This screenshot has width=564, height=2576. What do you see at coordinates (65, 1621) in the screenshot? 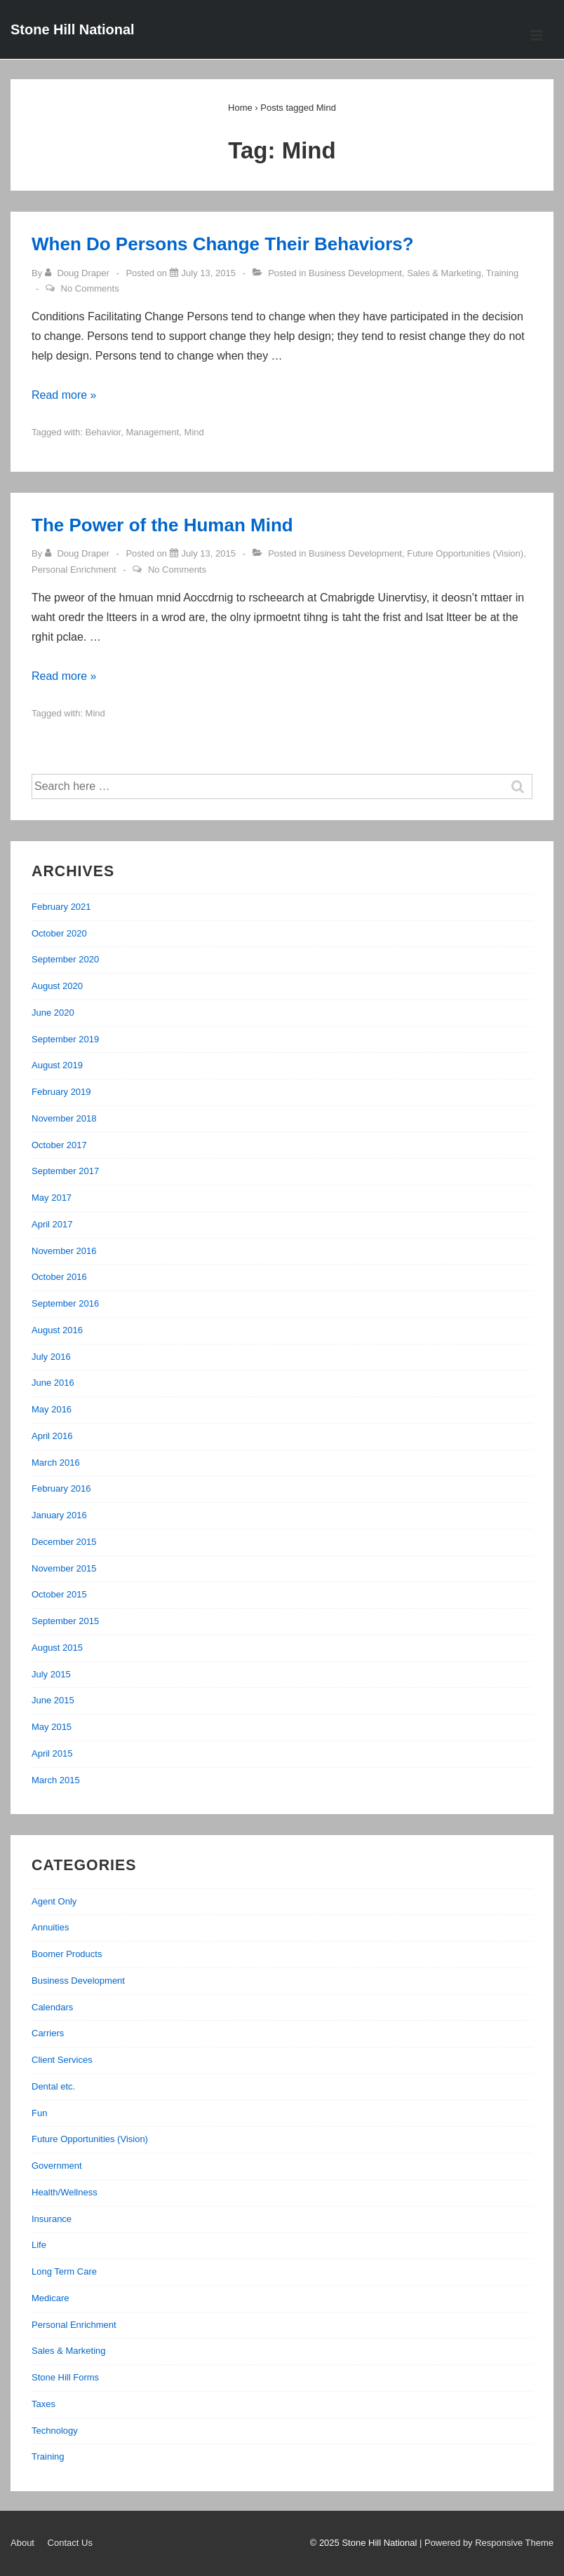
I see `September 2015` at bounding box center [65, 1621].